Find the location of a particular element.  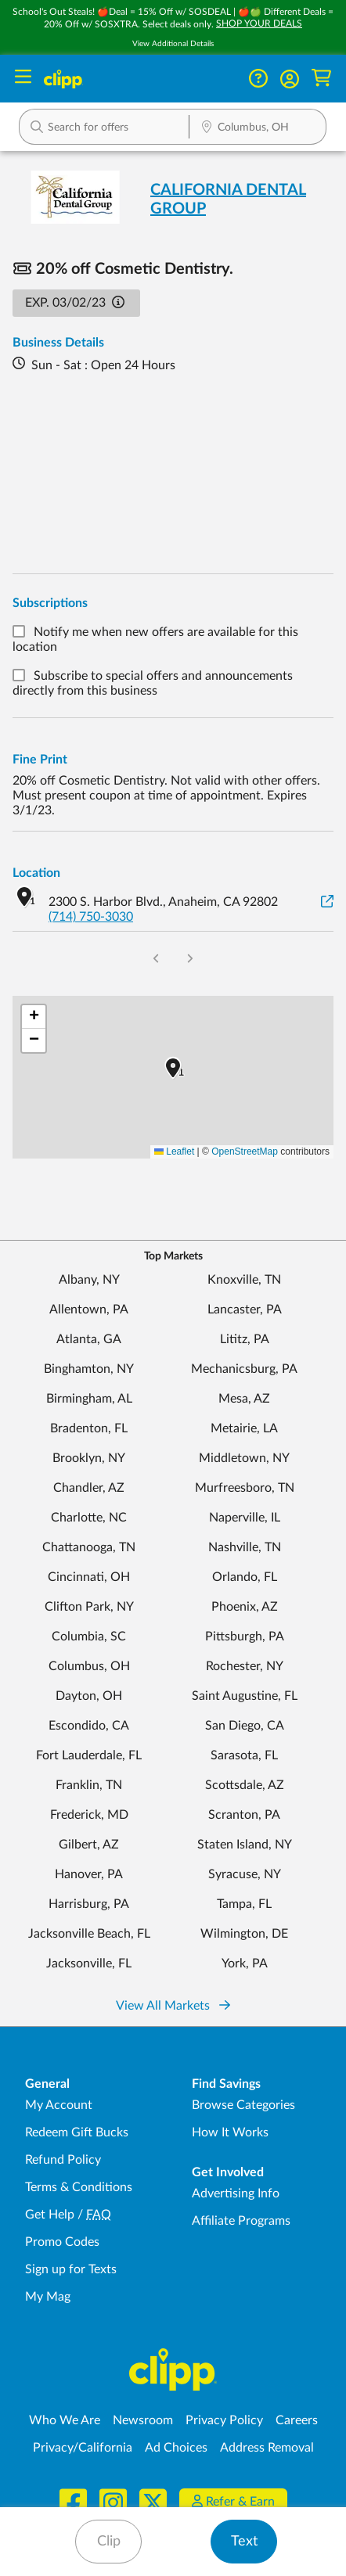

[View on Google Maps] is located at coordinates (327, 902).